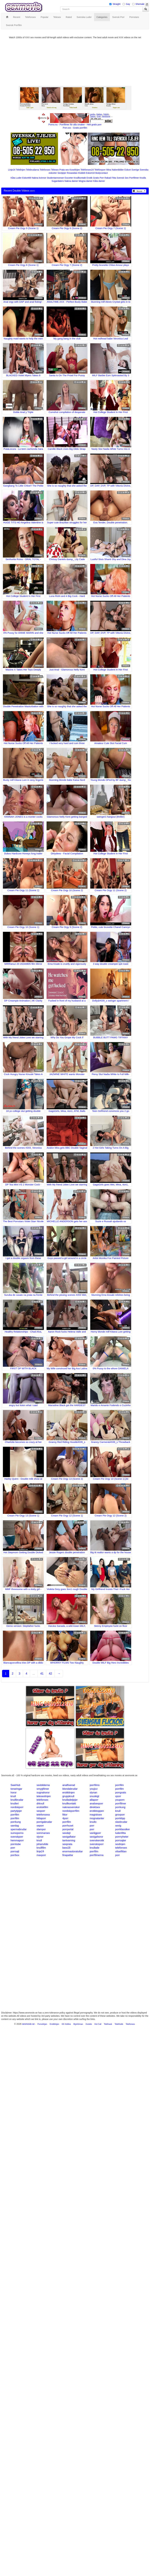  Describe the element at coordinates (15, 1785) in the screenshot. I see `SweHub` at that location.